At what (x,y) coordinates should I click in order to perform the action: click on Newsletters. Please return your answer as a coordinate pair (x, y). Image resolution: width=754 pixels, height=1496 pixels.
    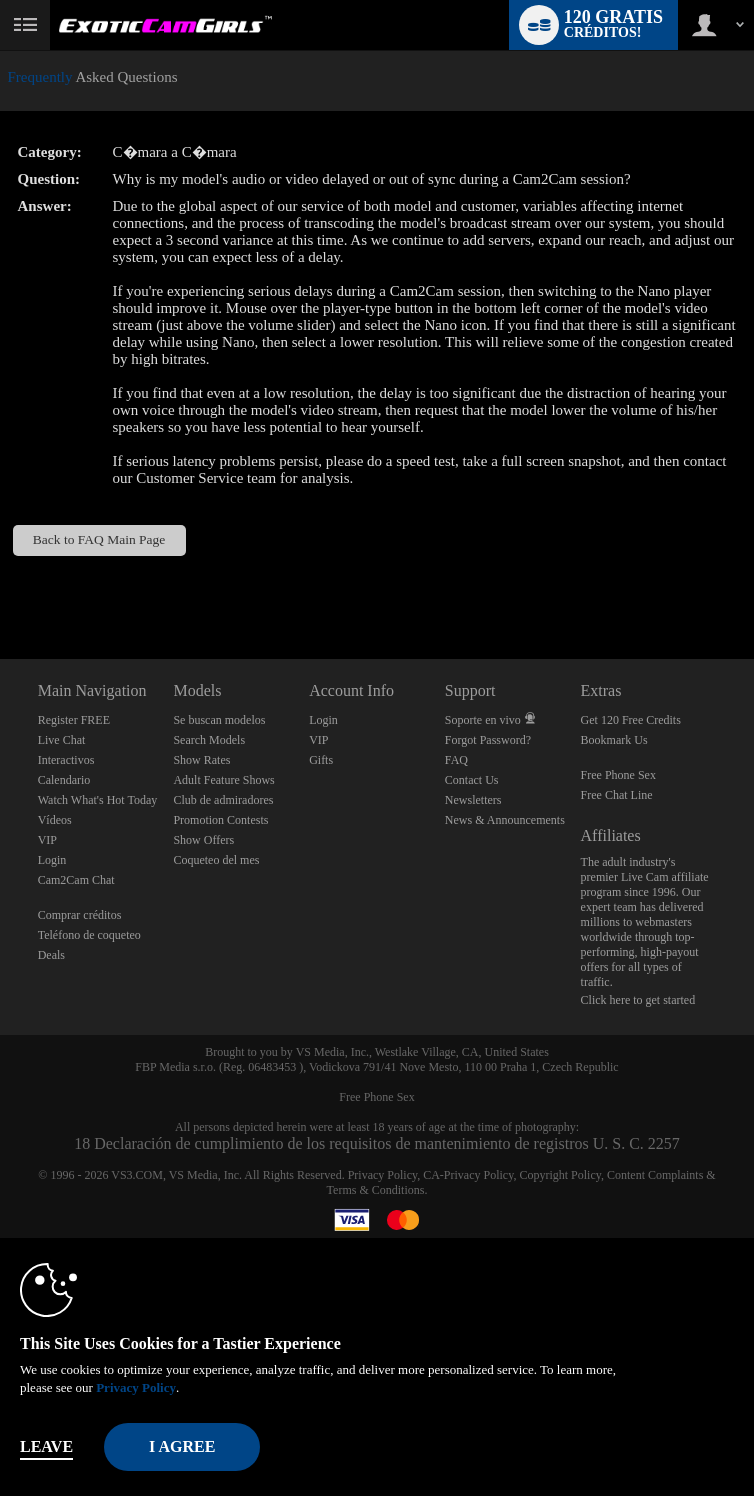
    Looking at the image, I should click on (473, 800).